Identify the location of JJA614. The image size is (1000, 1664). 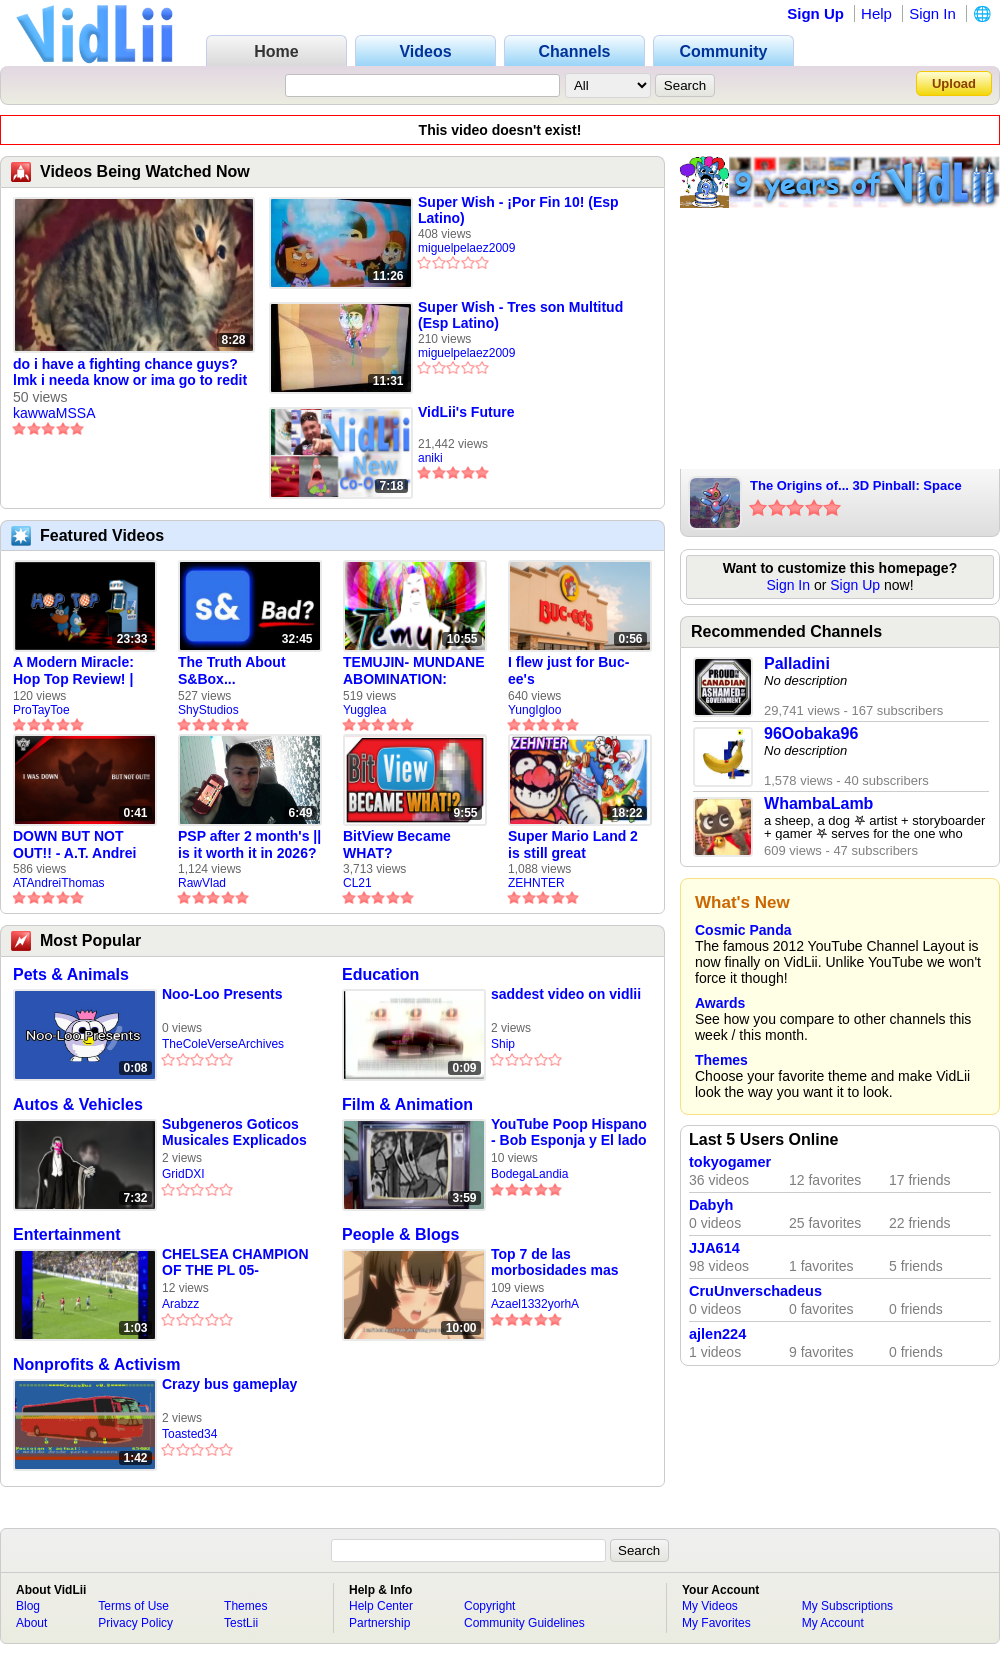
(714, 1248).